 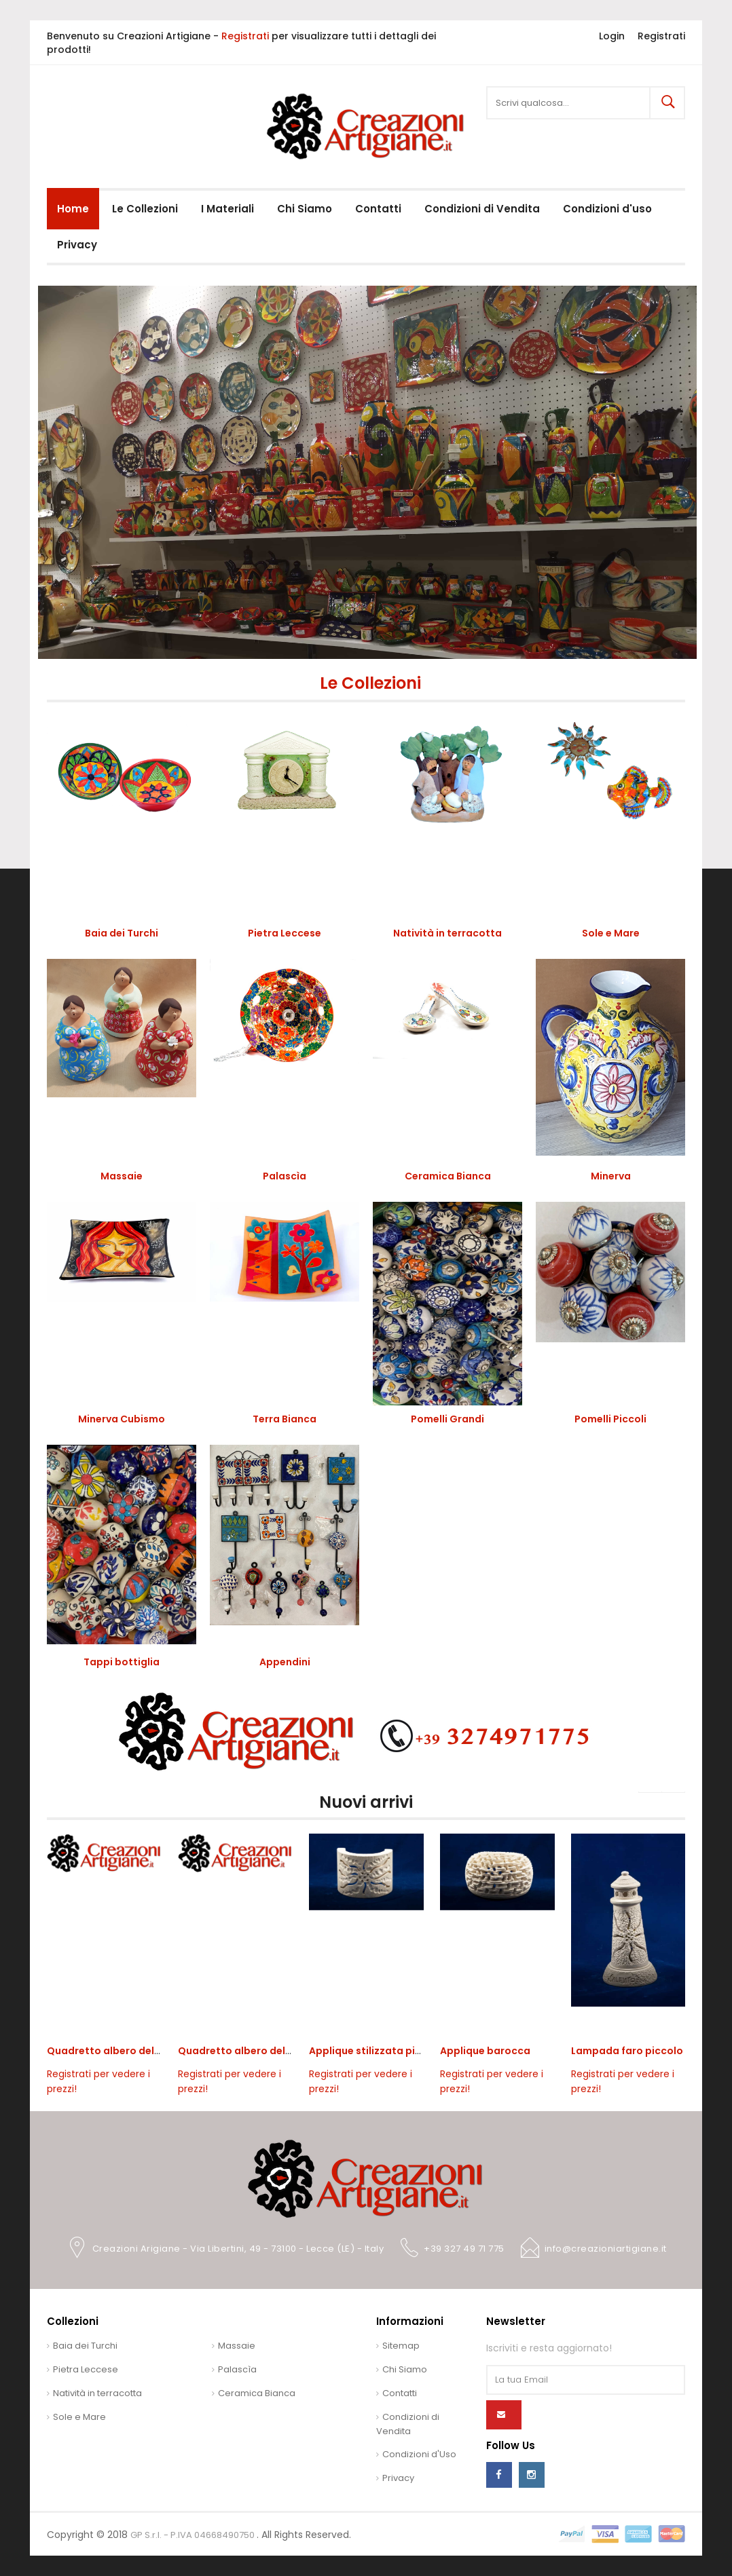 What do you see at coordinates (284, 1176) in the screenshot?
I see `Palascìa` at bounding box center [284, 1176].